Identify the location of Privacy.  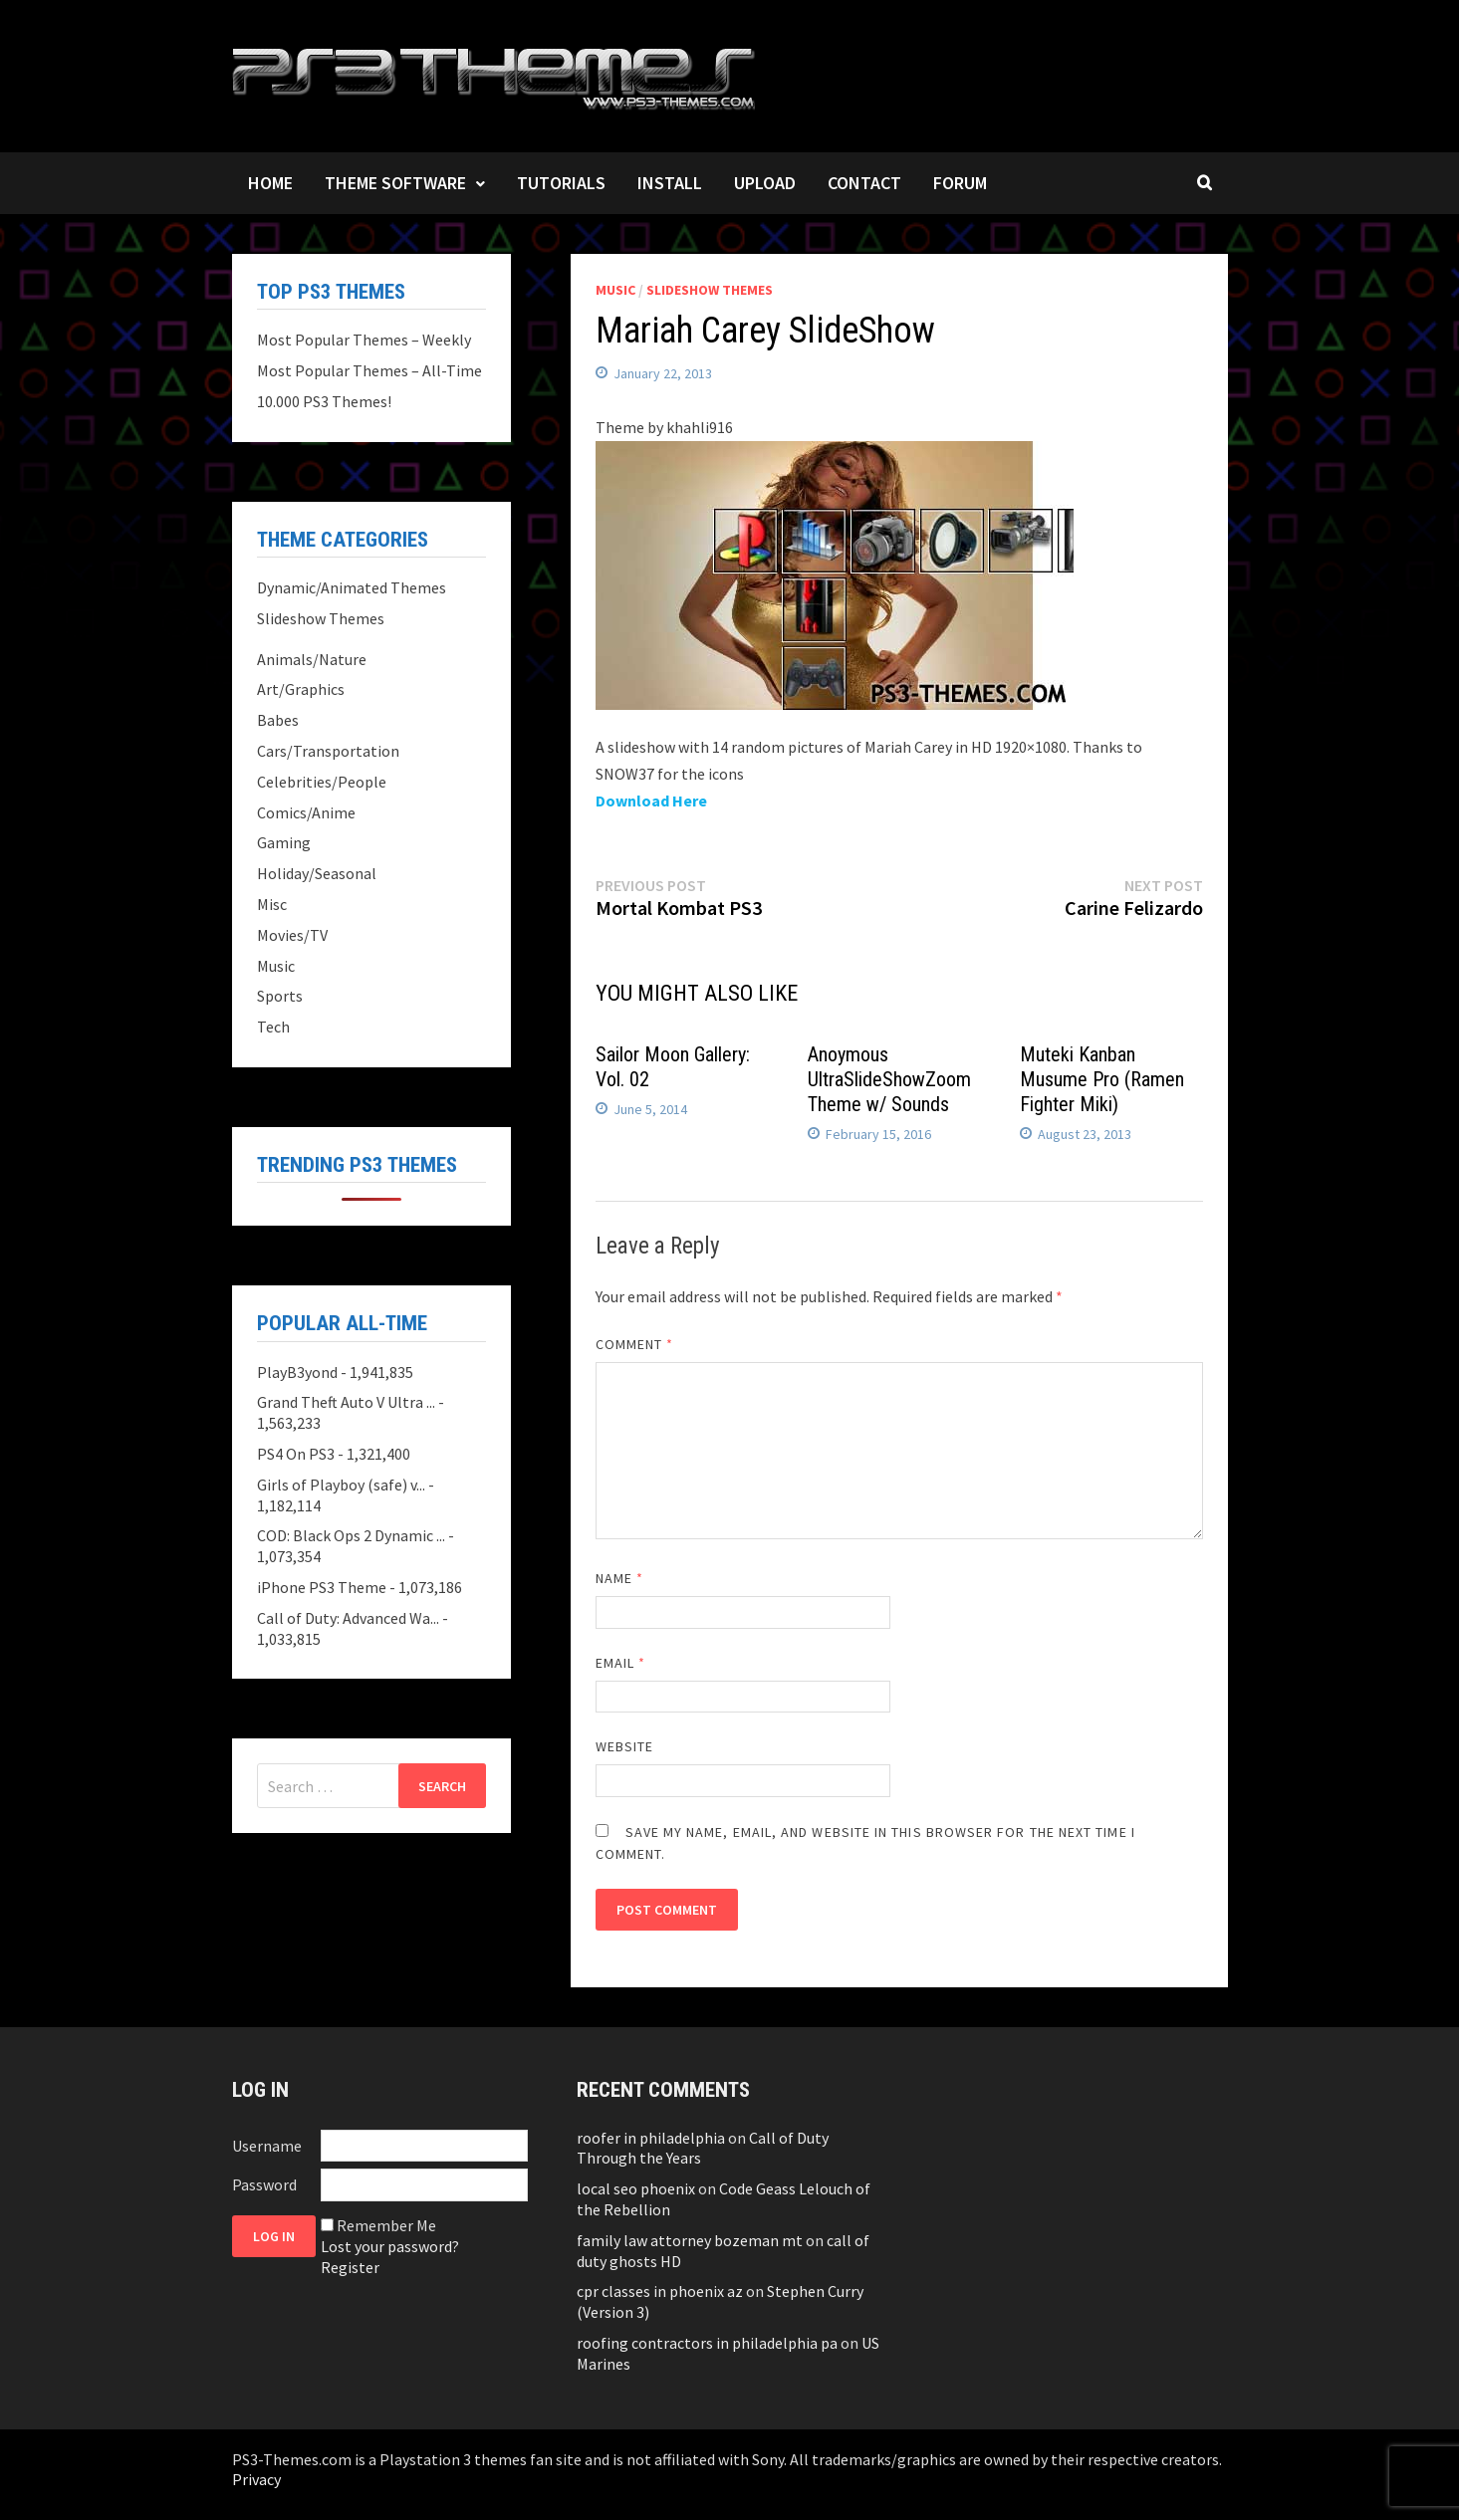
(256, 2479).